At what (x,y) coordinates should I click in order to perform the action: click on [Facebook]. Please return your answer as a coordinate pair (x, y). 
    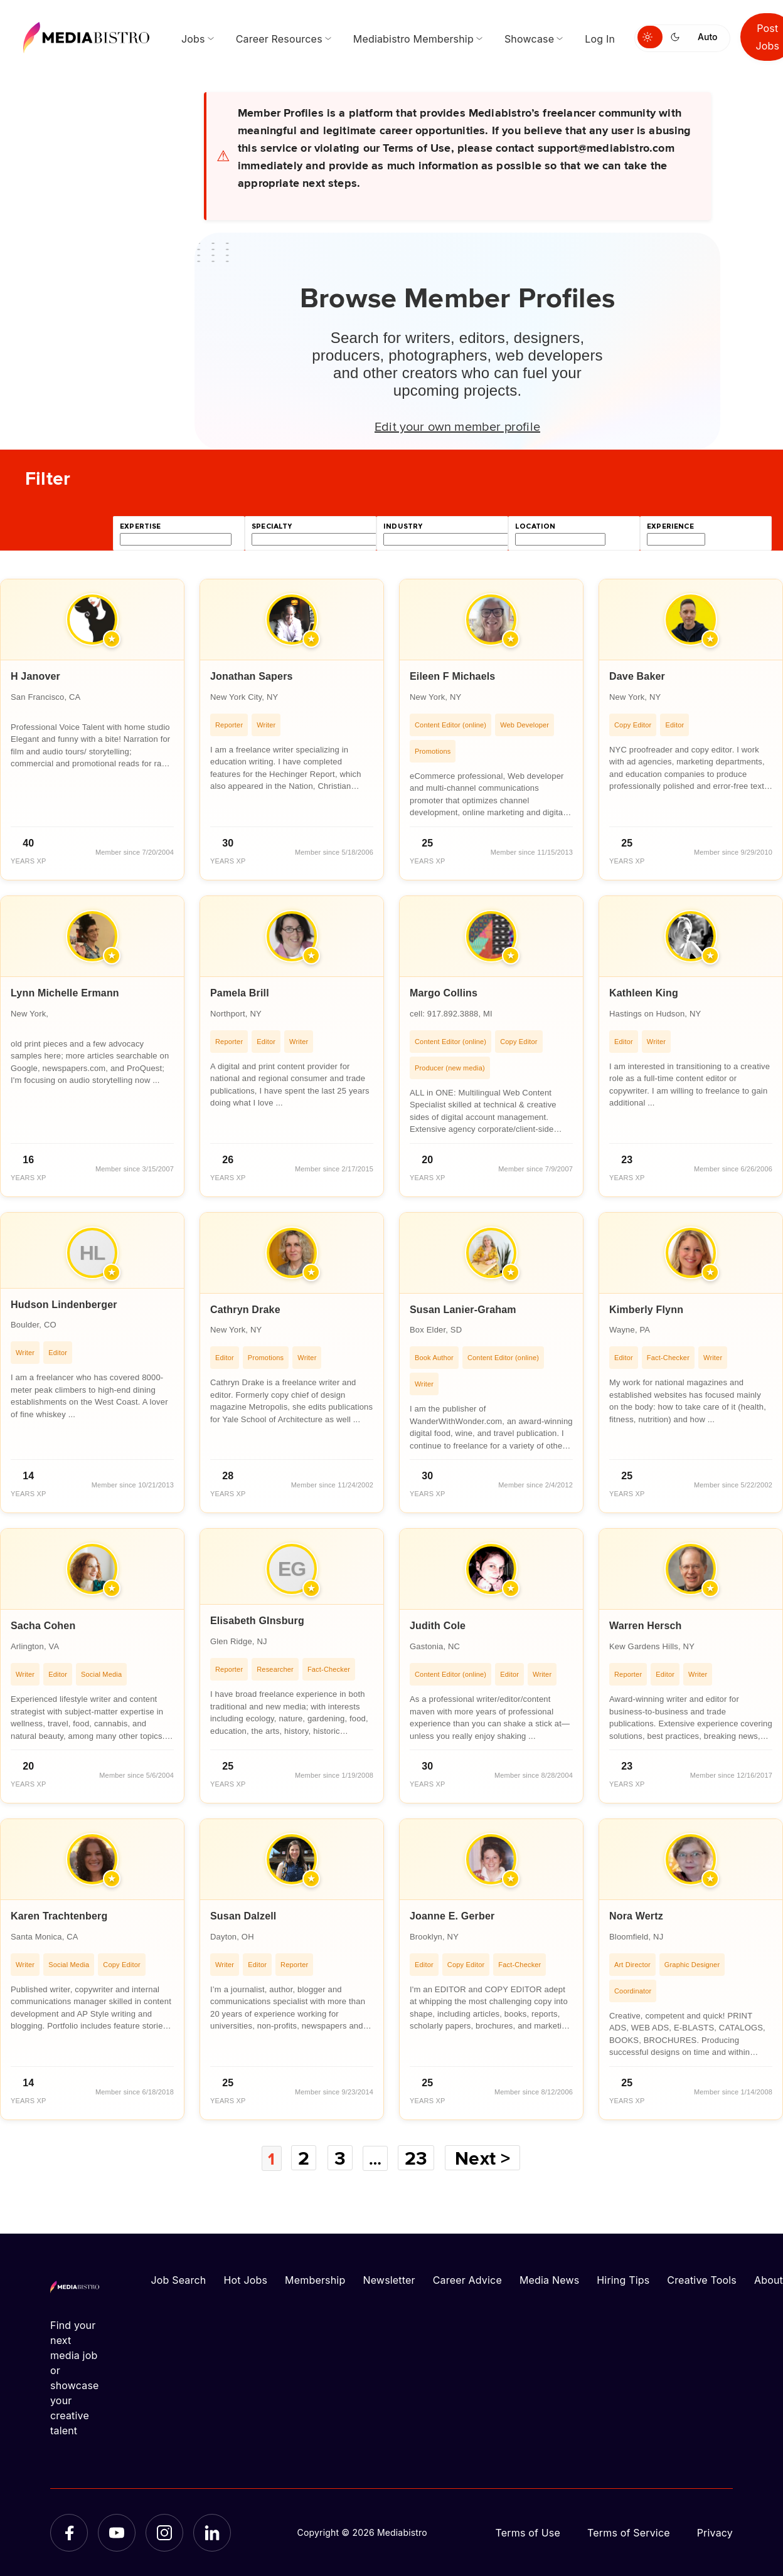
    Looking at the image, I should click on (69, 2532).